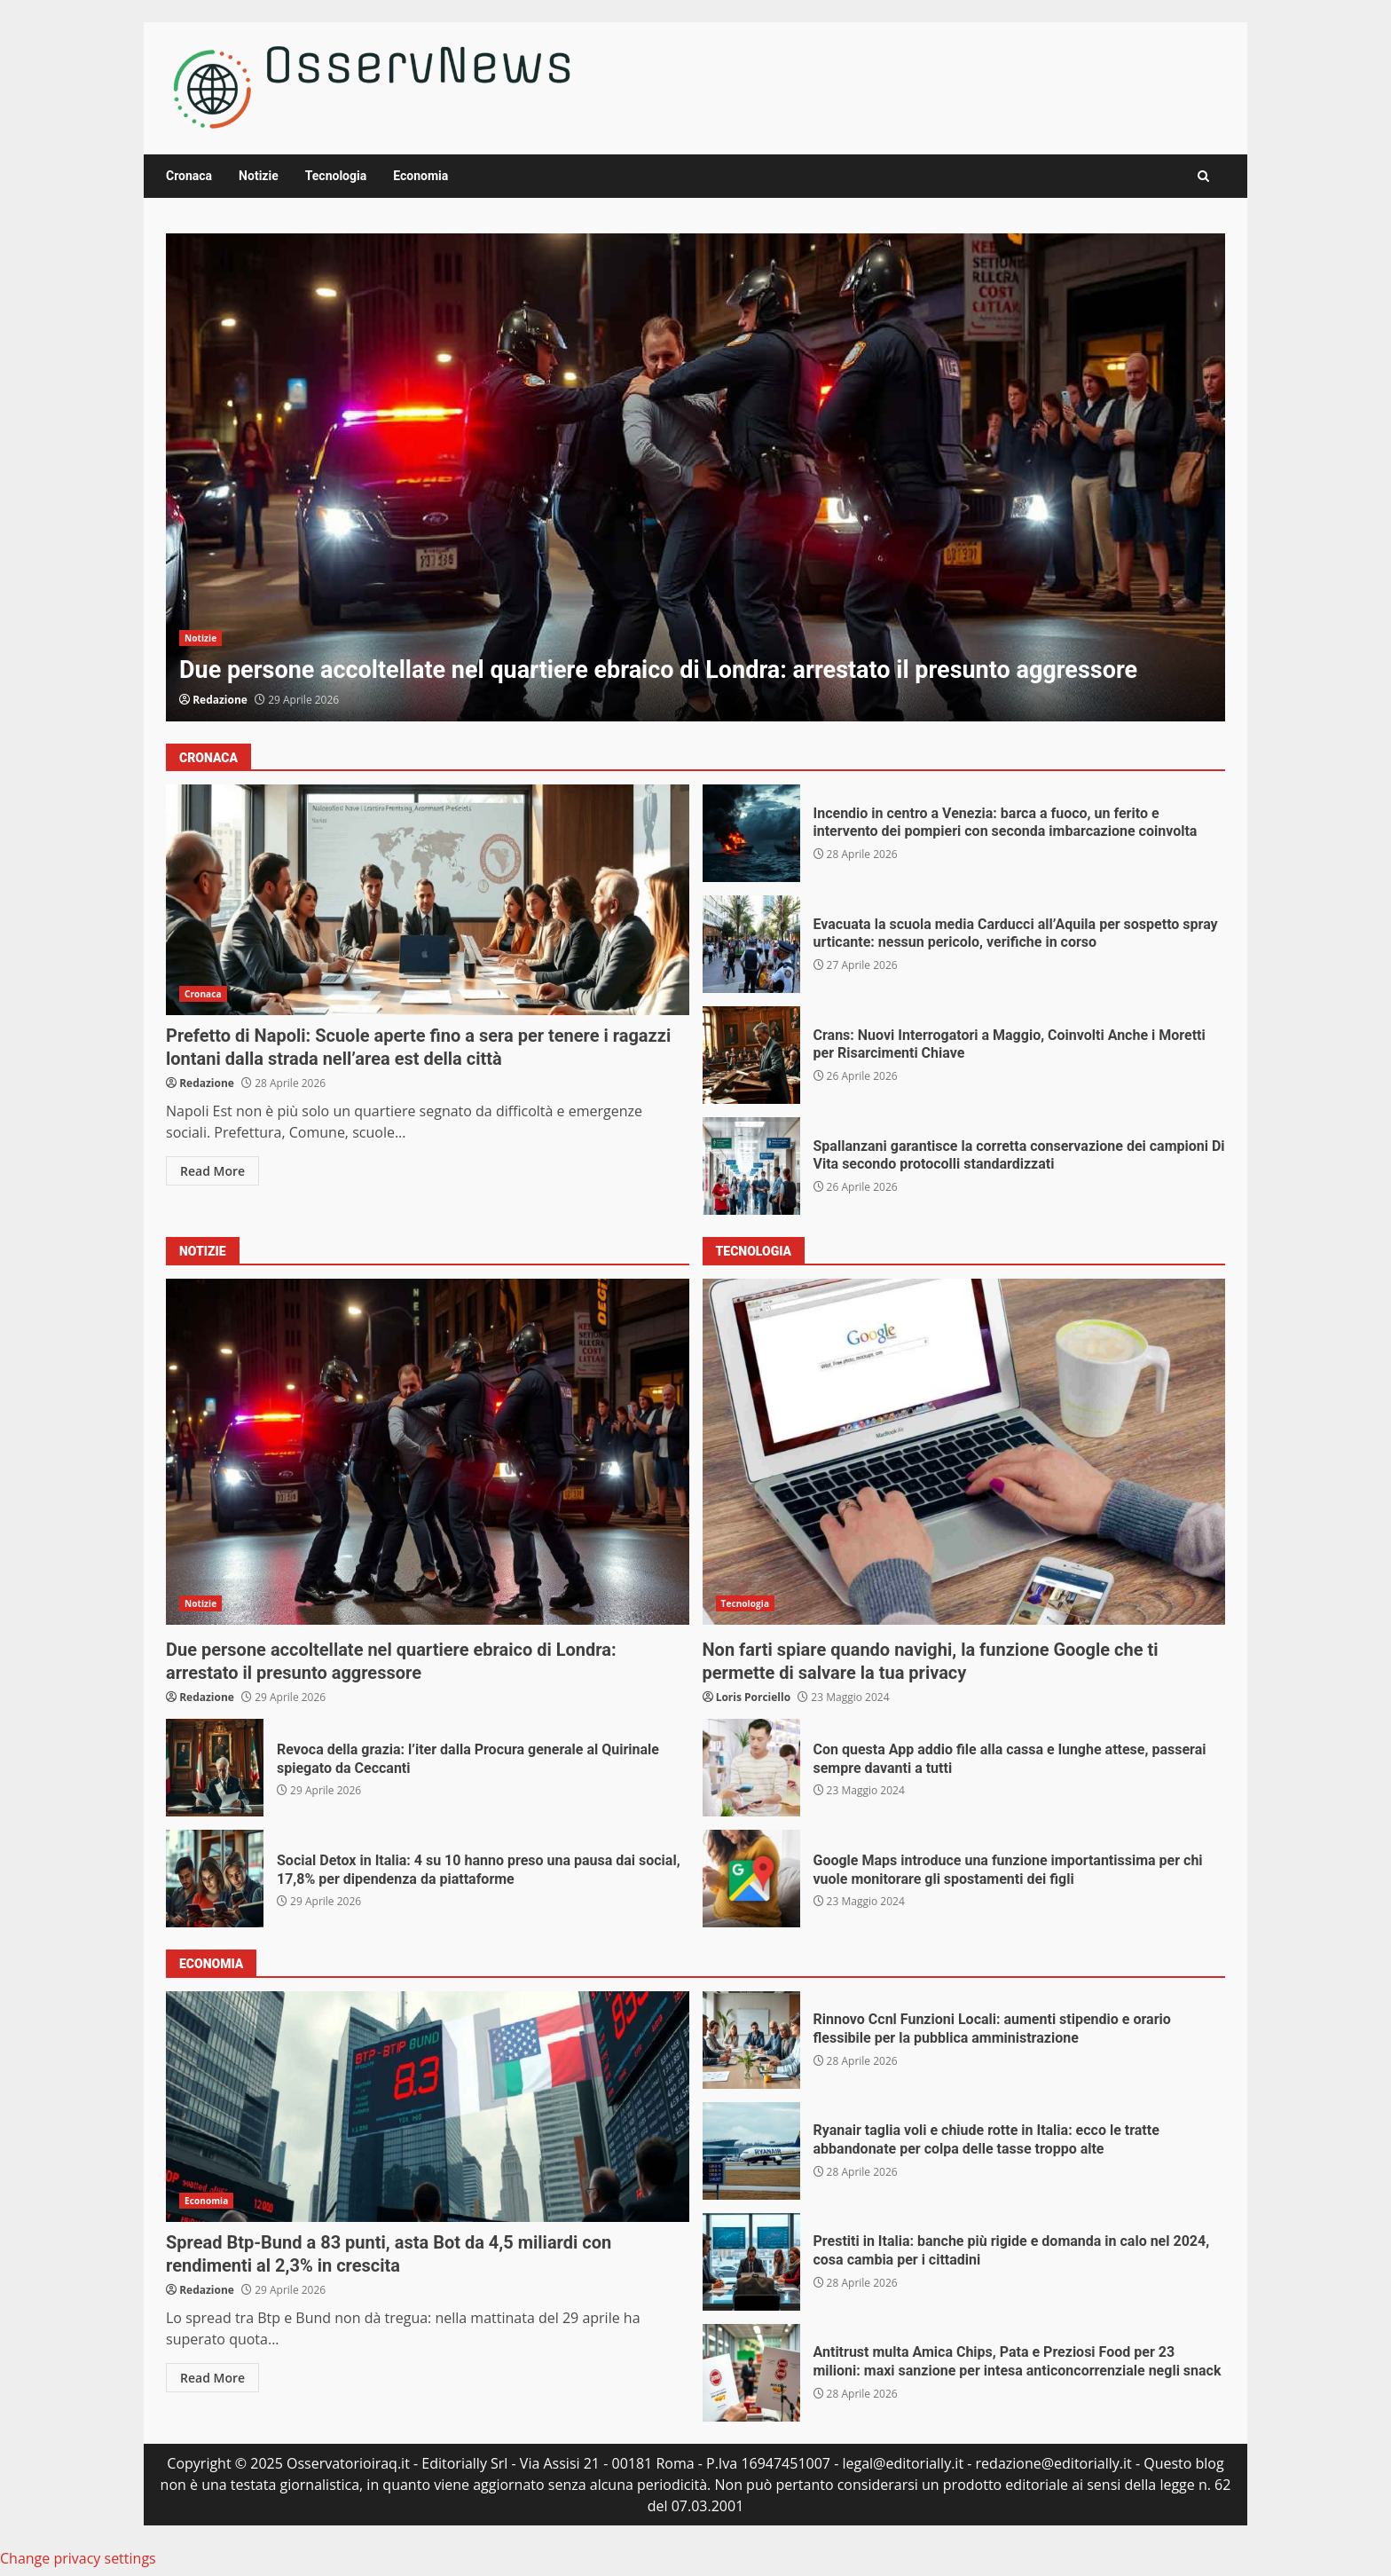 The height and width of the screenshot is (2576, 1391). What do you see at coordinates (259, 176) in the screenshot?
I see `Notizie` at bounding box center [259, 176].